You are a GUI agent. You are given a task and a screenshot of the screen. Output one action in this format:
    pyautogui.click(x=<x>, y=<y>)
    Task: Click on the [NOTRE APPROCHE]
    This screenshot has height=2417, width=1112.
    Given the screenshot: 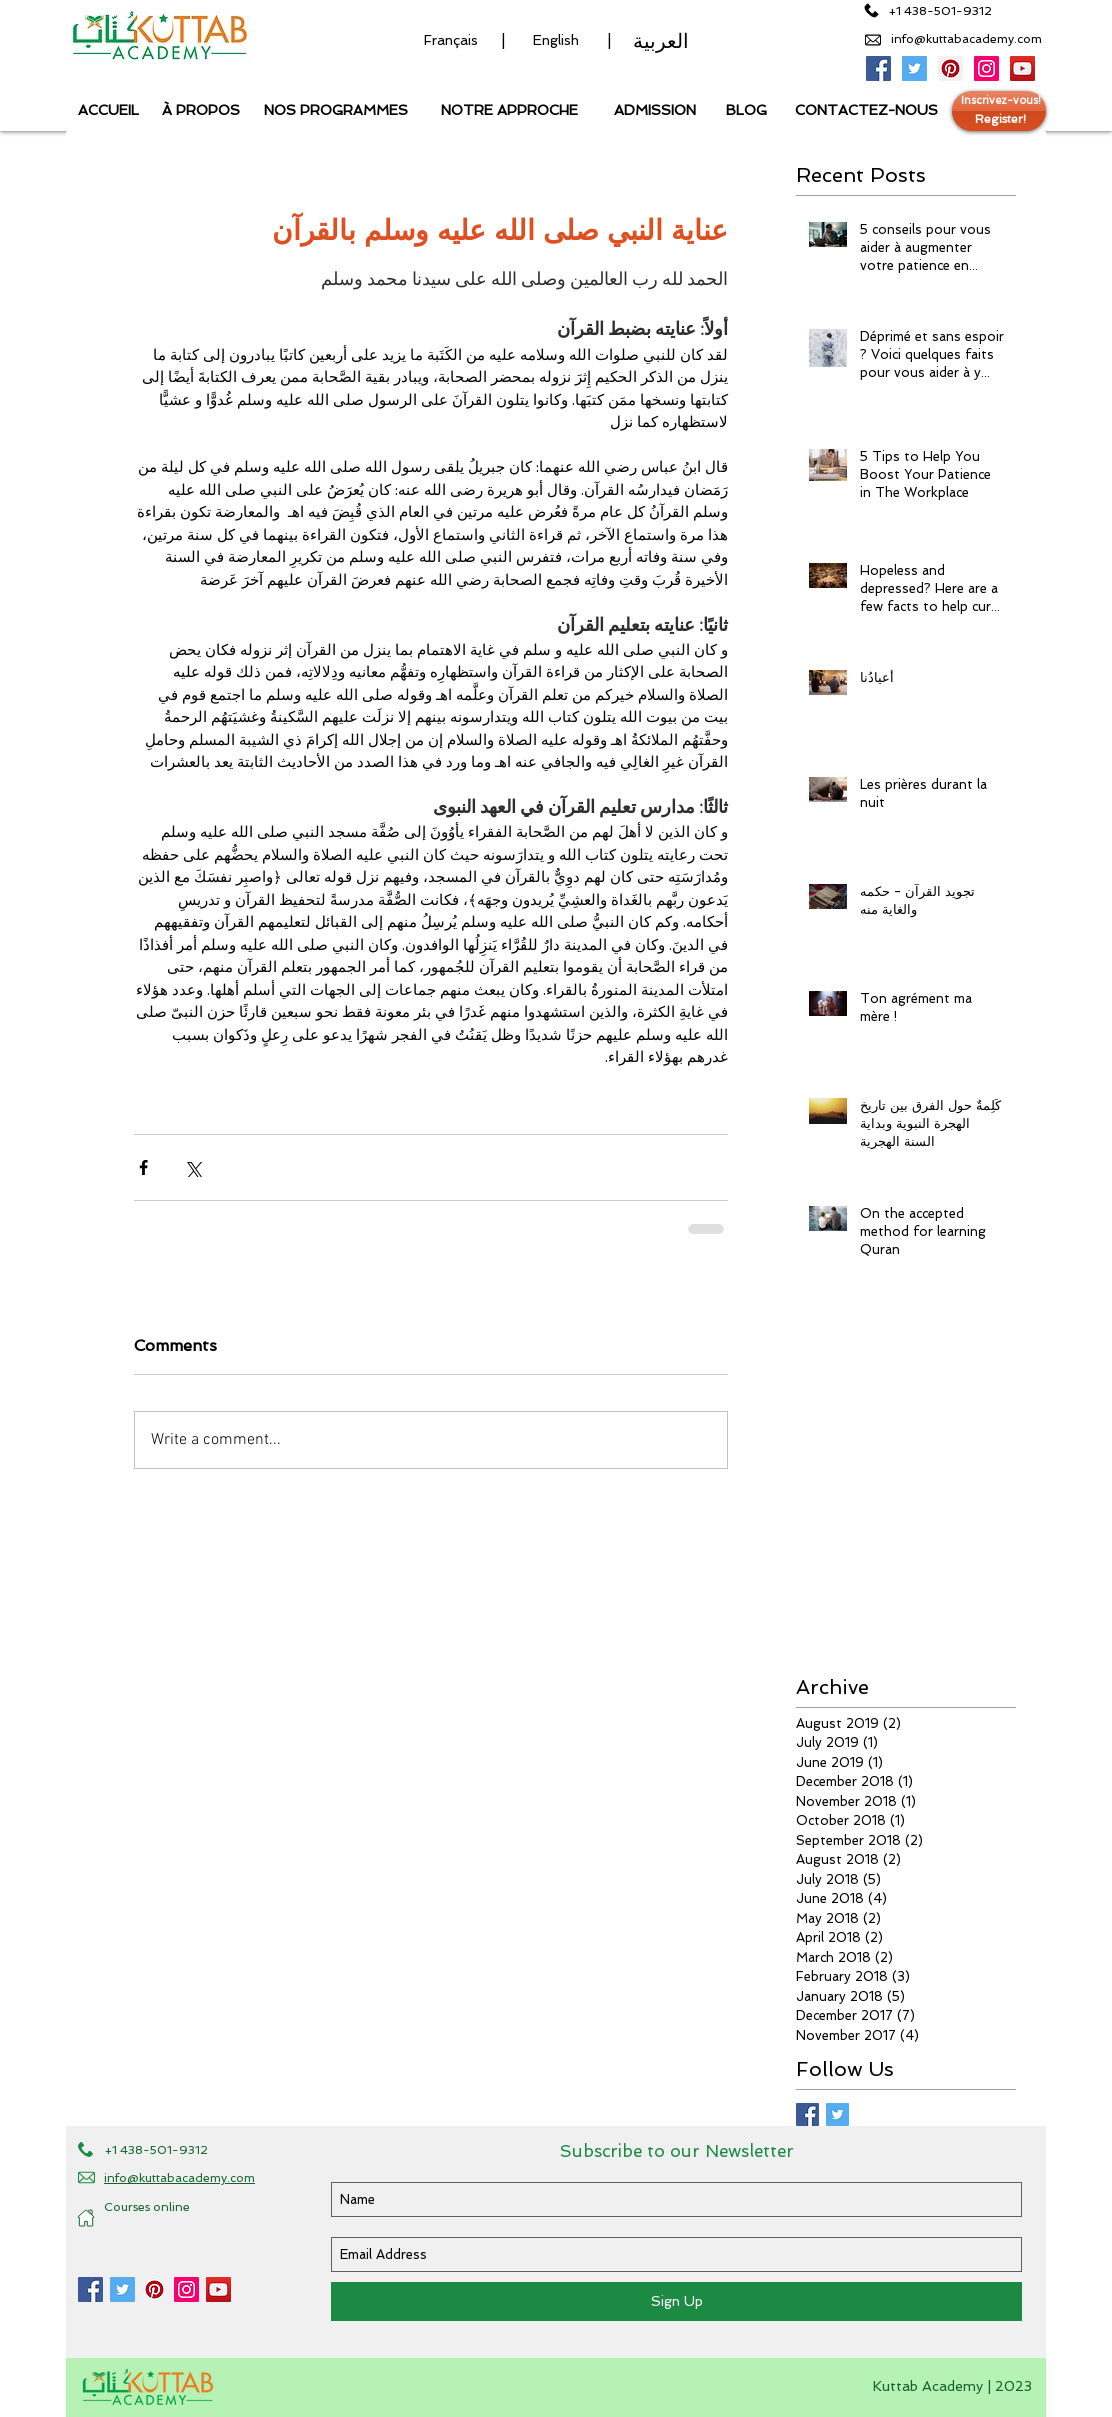 What is the action you would take?
    pyautogui.click(x=509, y=111)
    